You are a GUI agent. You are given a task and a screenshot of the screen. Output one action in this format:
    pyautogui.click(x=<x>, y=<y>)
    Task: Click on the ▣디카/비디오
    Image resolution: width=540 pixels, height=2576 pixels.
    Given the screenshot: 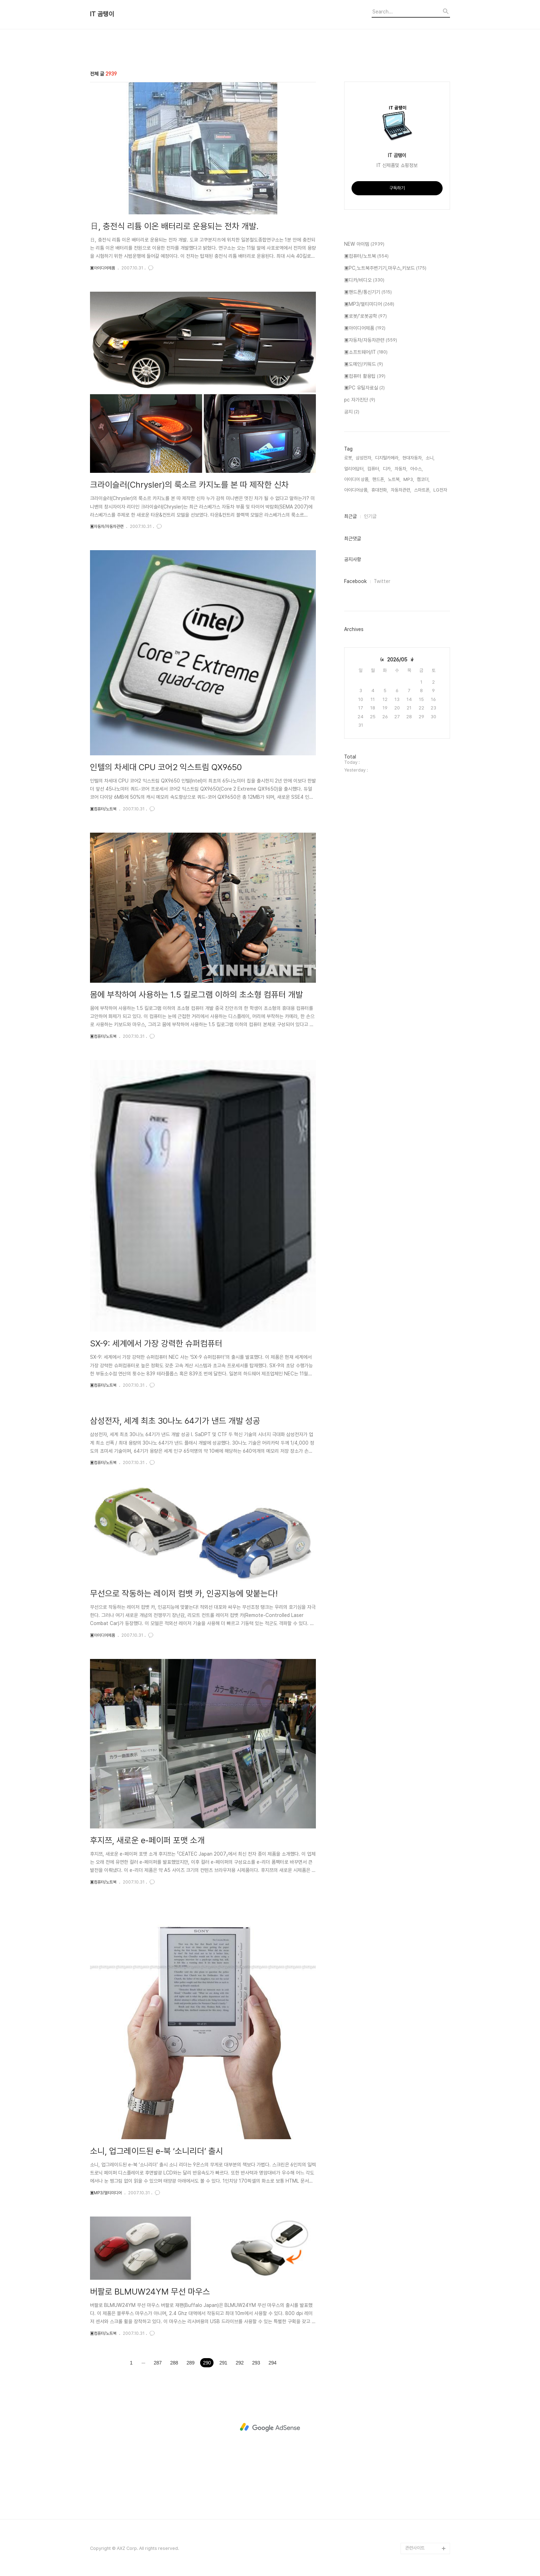 What is the action you would take?
    pyautogui.click(x=364, y=280)
    